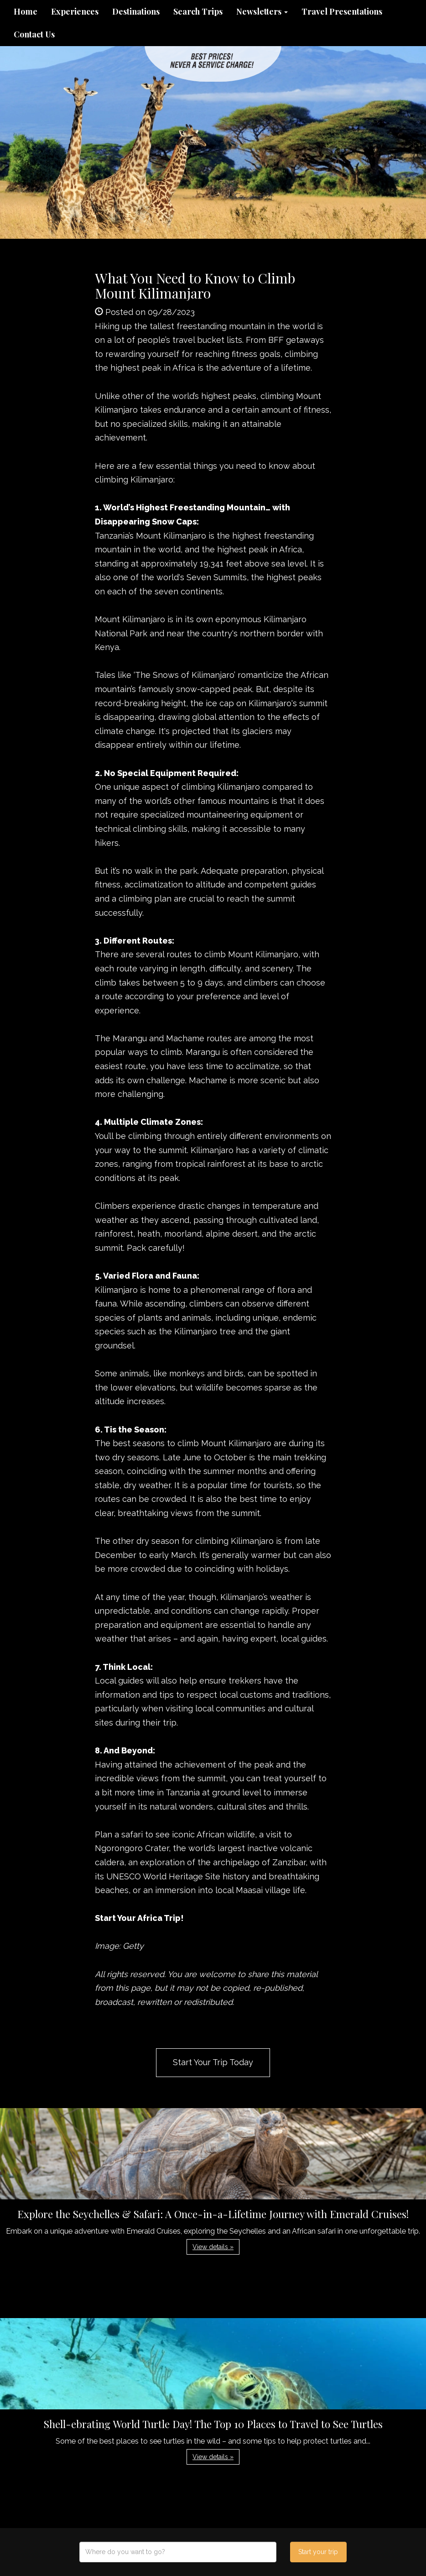  What do you see at coordinates (213, 2062) in the screenshot?
I see `Start Your Trip Today` at bounding box center [213, 2062].